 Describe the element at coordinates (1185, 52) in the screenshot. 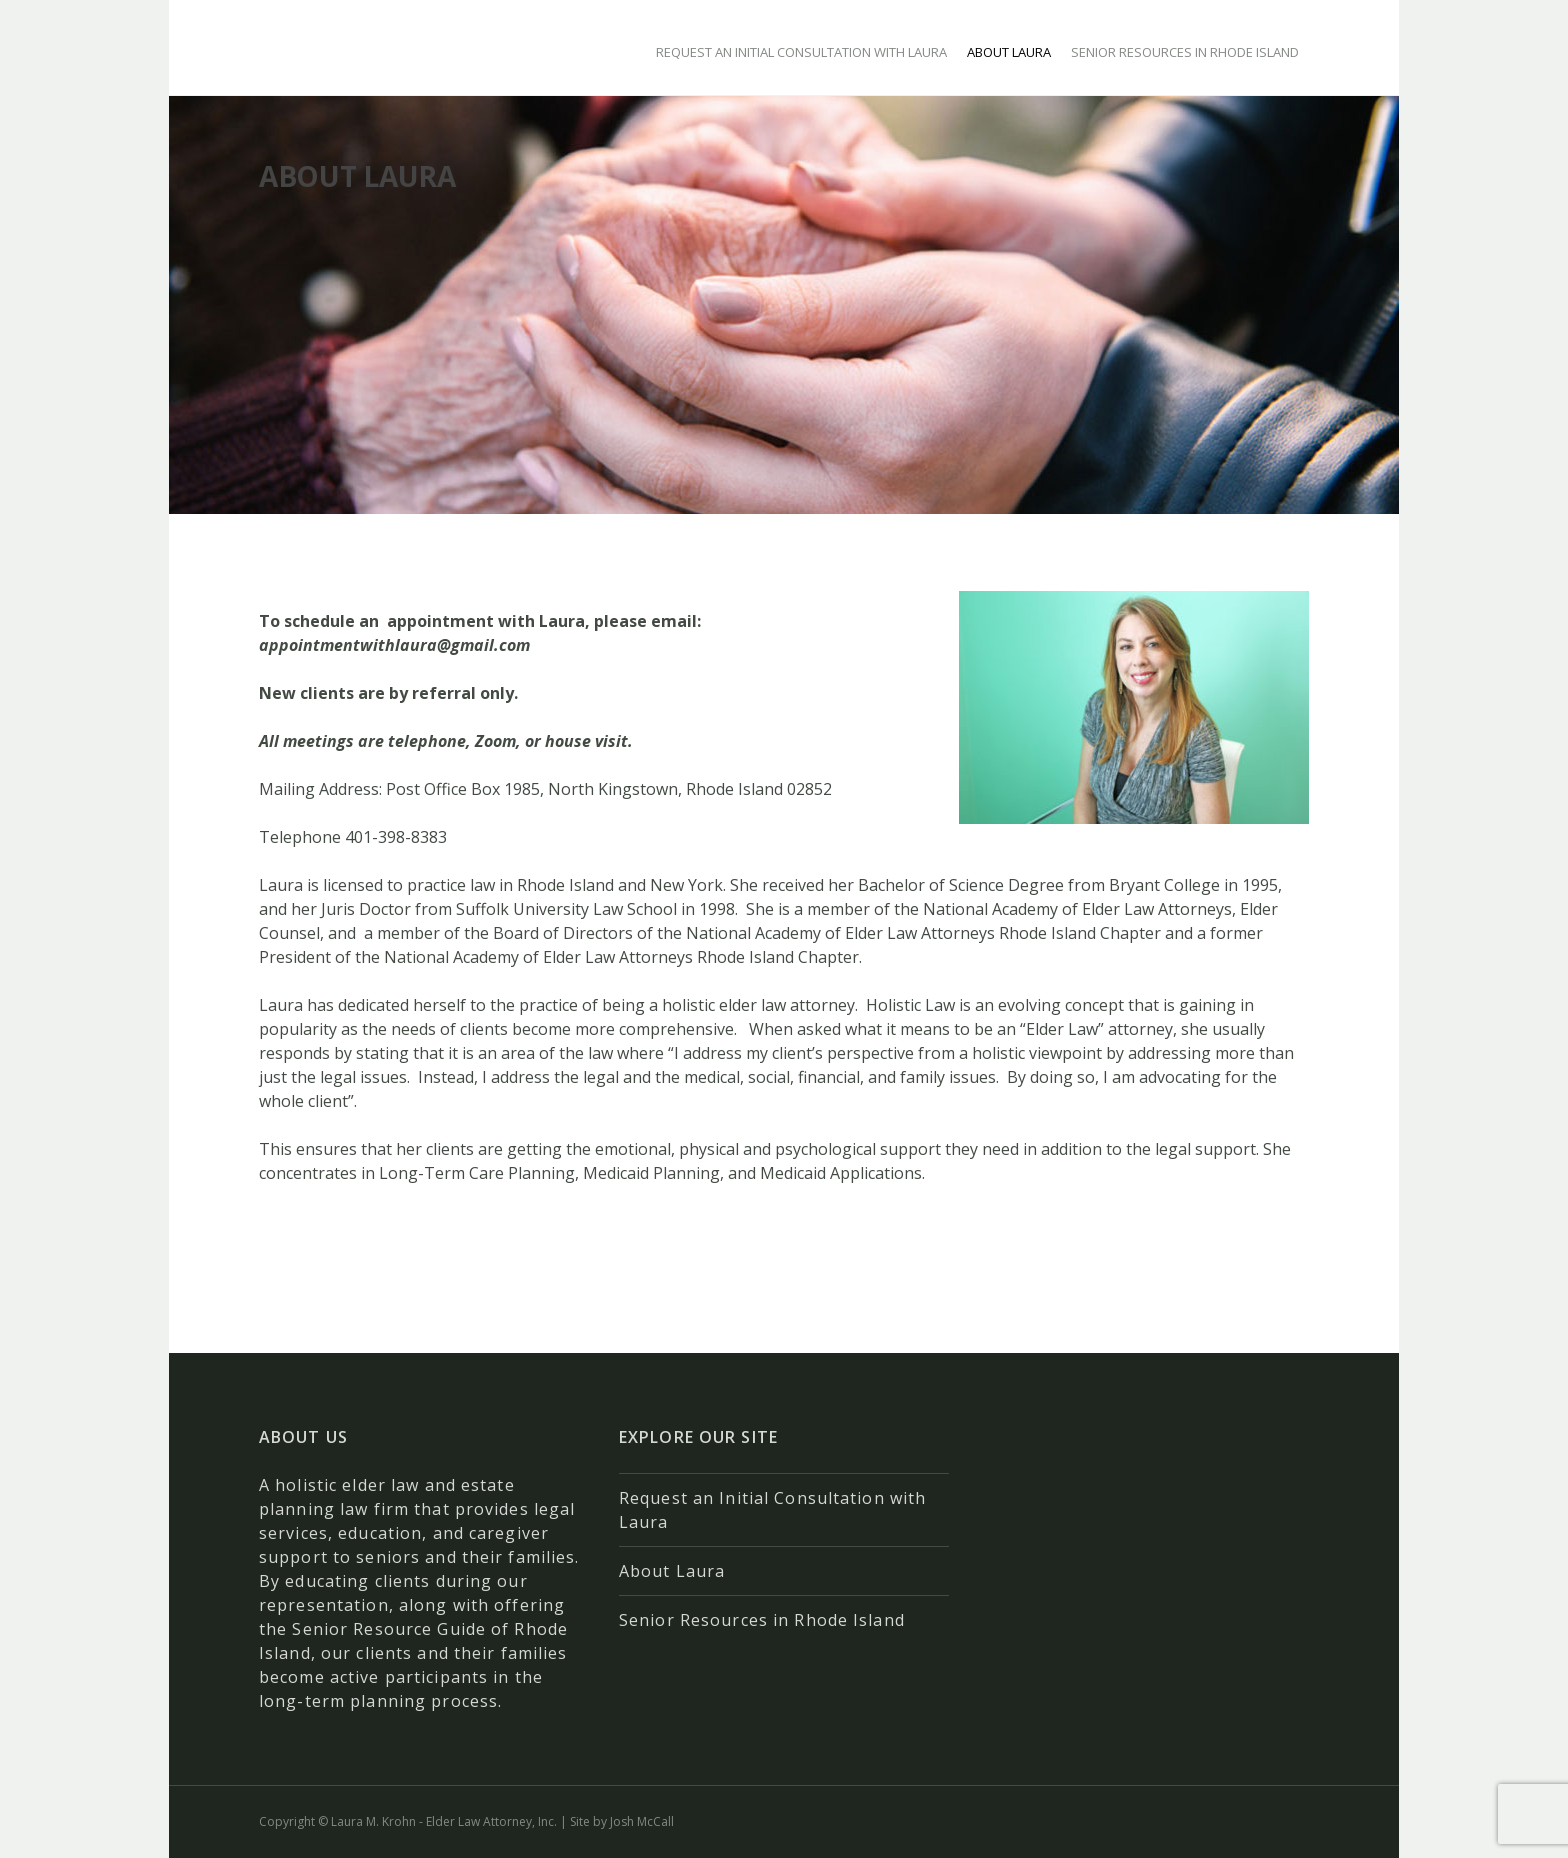

I see `Senior Resources in Rhode Island` at that location.